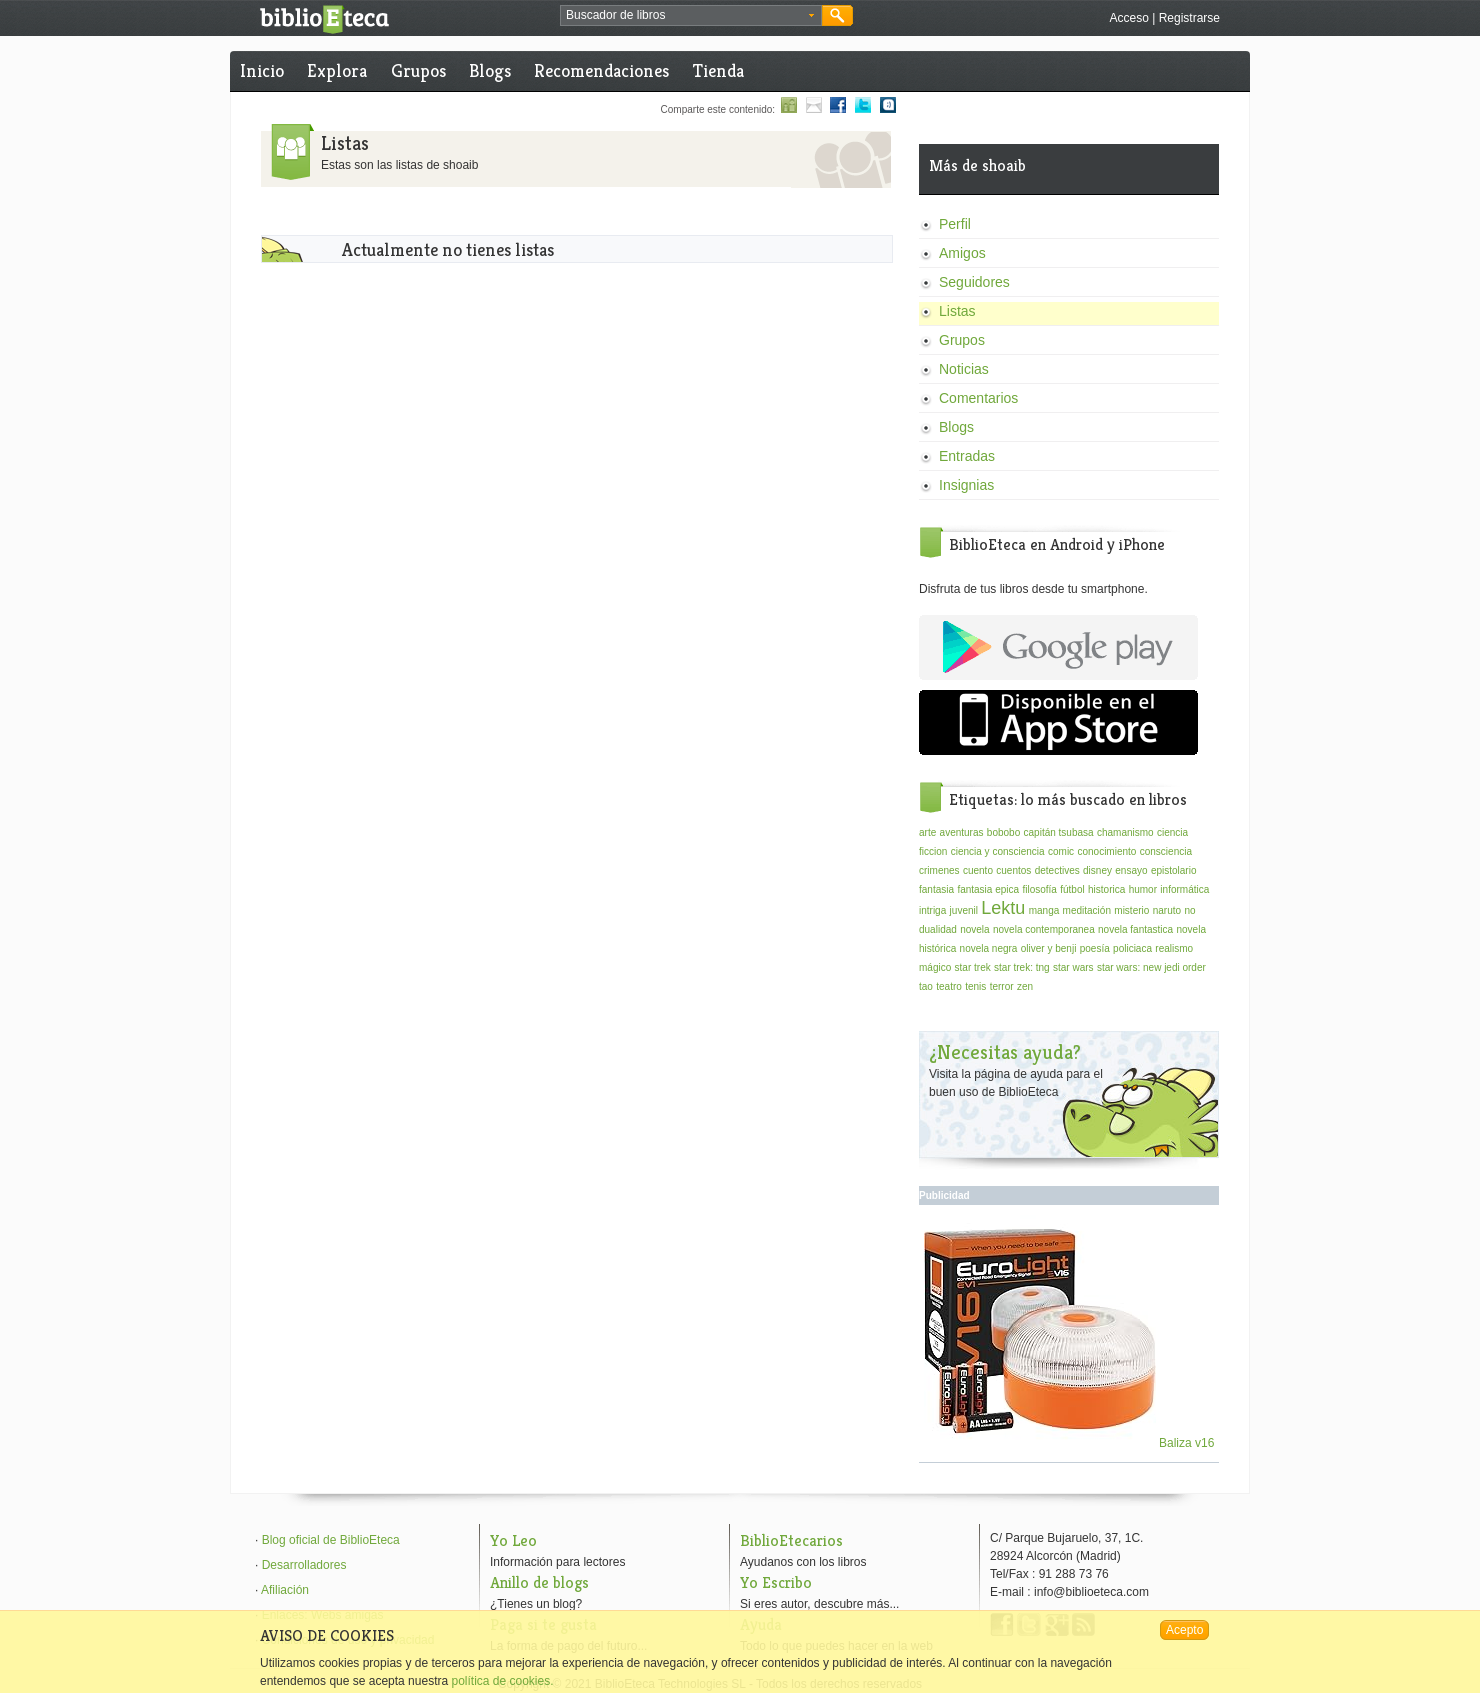 The height and width of the screenshot is (1693, 1480). I want to click on ciencia y consciencia, so click(998, 851).